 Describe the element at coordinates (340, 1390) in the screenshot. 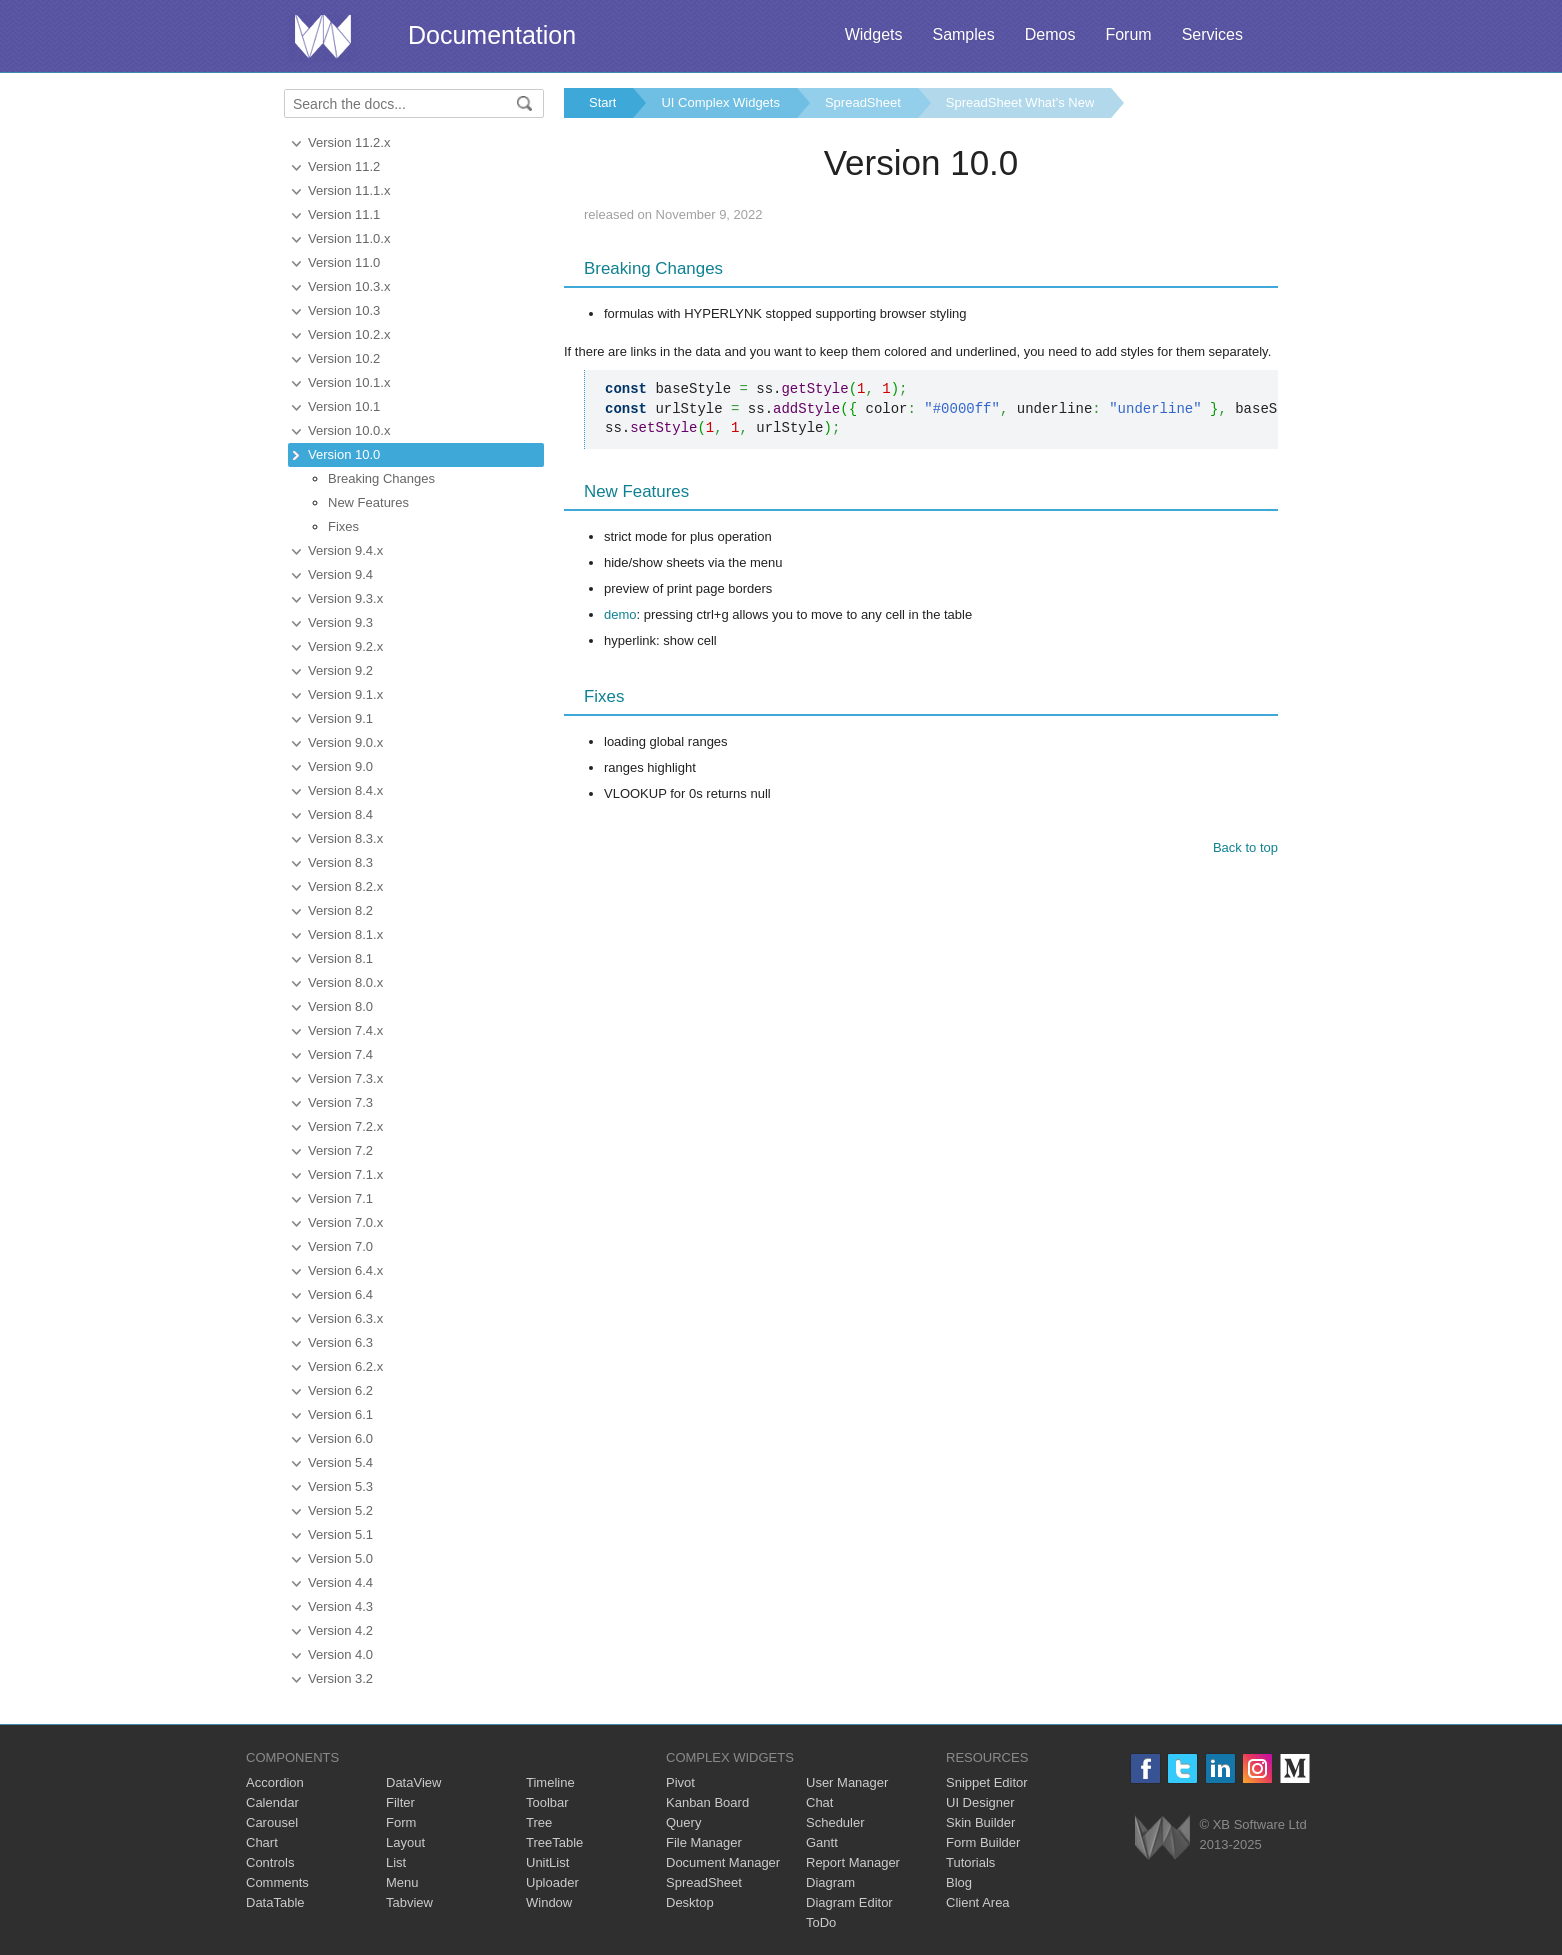

I see `Version 6.2` at that location.